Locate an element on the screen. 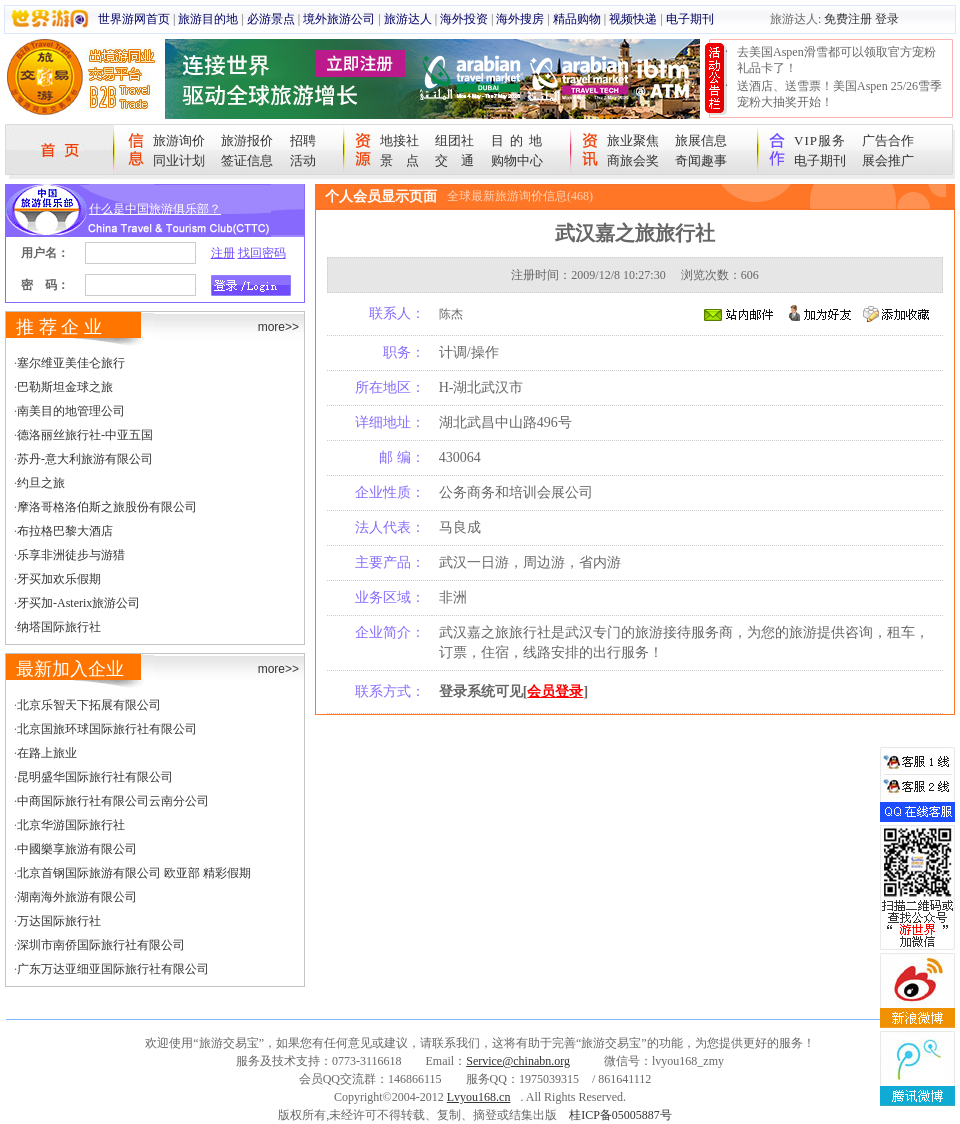  纳塔国际旅行社 is located at coordinates (59, 627).